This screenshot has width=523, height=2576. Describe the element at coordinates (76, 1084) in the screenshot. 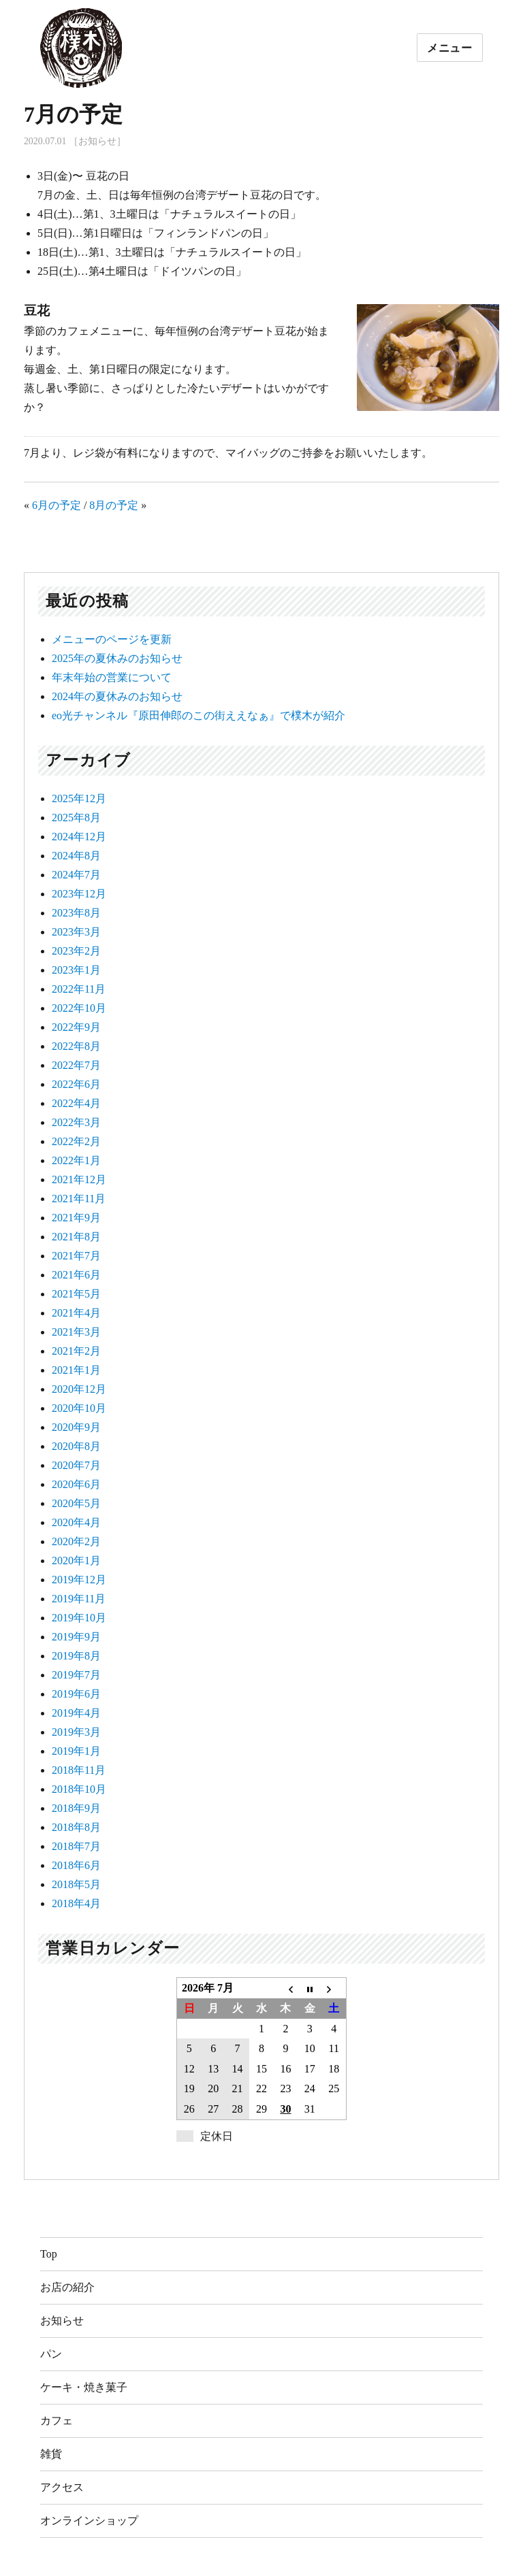

I see `2022年6月` at that location.